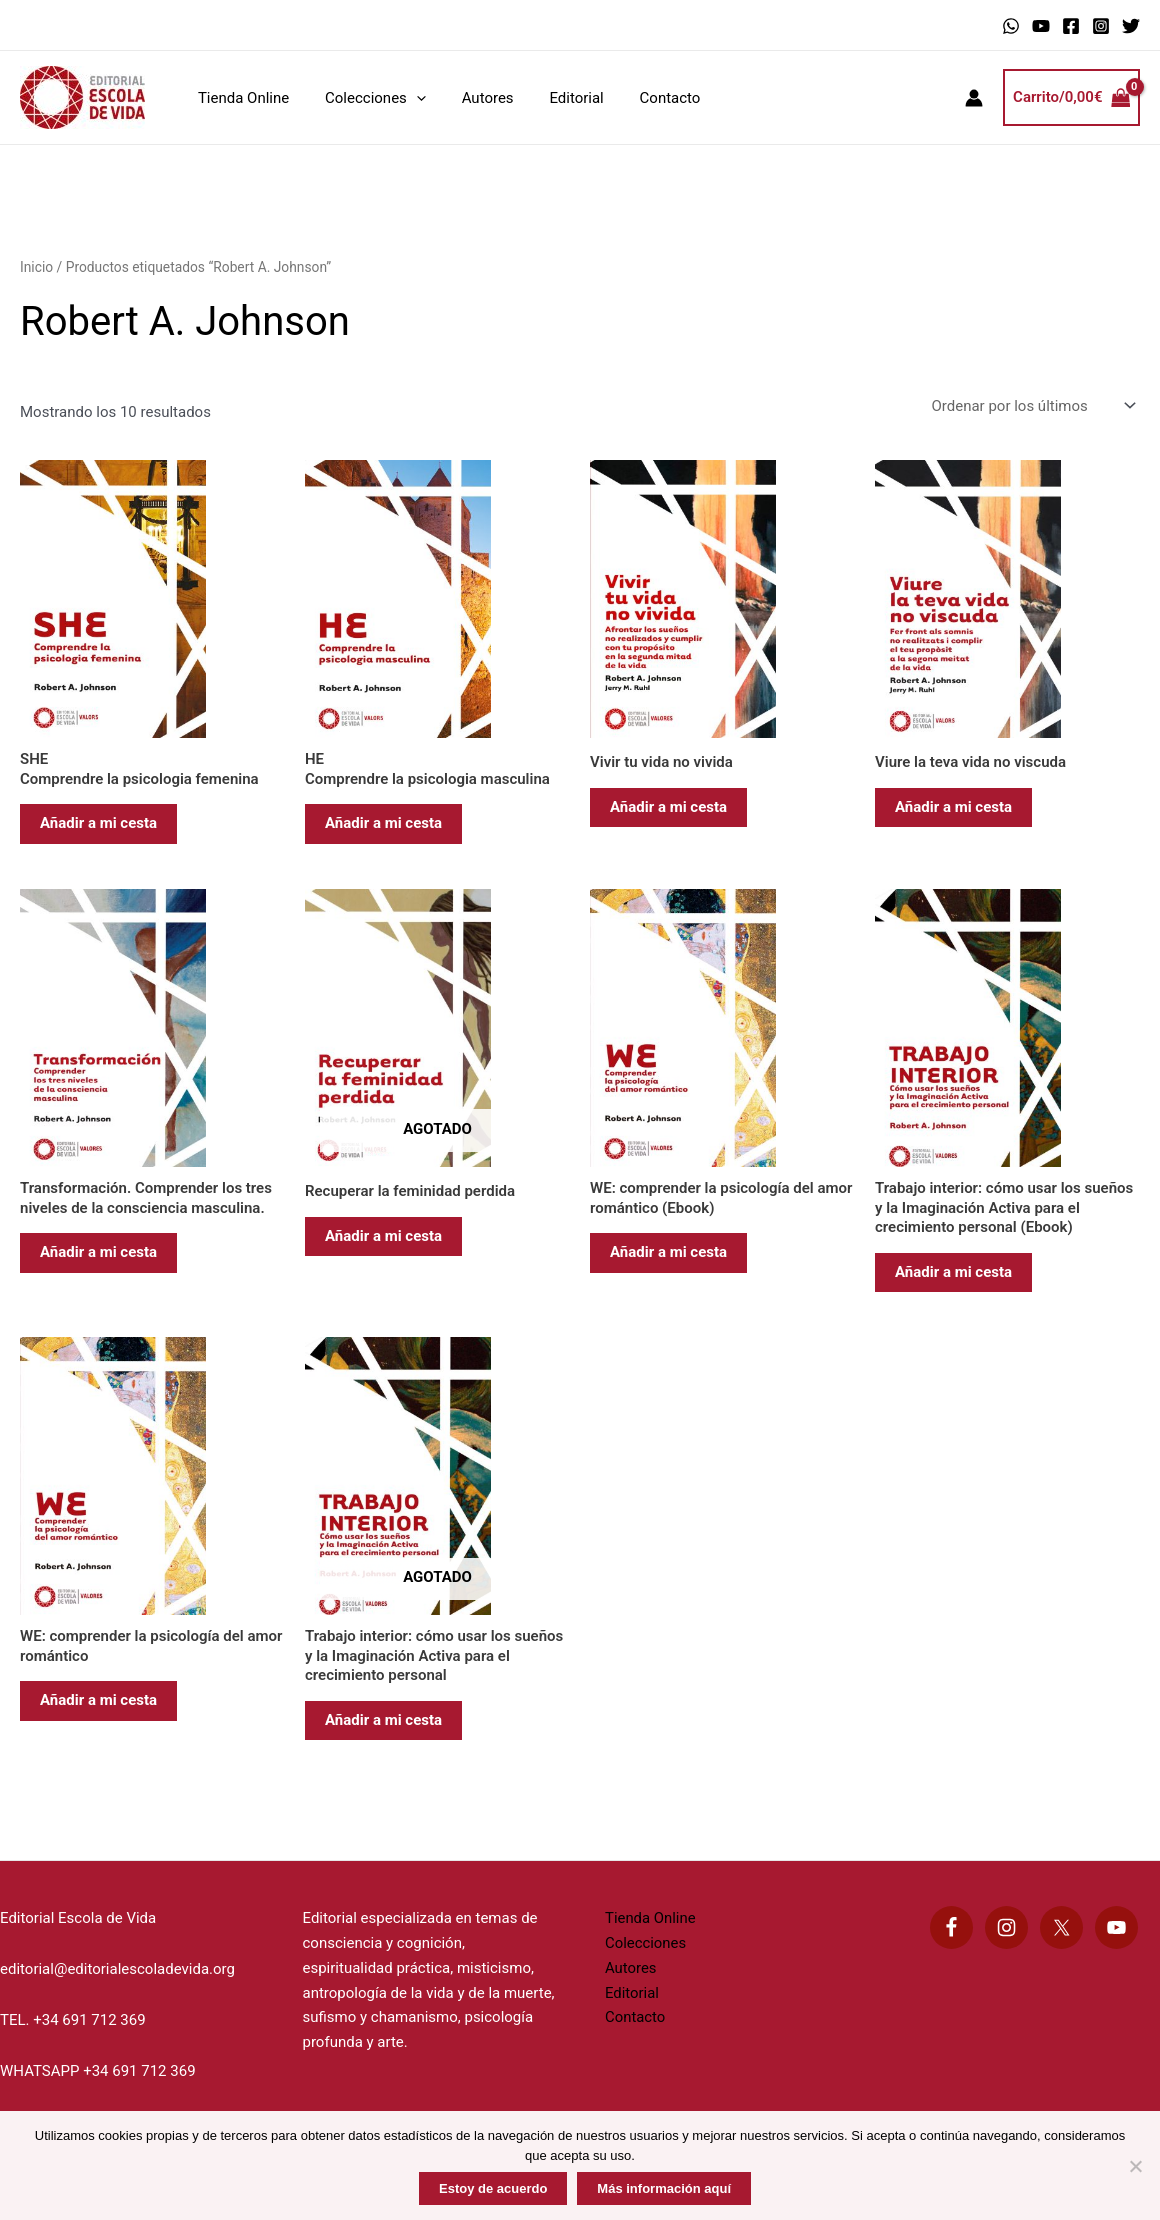  Describe the element at coordinates (1131, 26) in the screenshot. I see `[Twitter]` at that location.